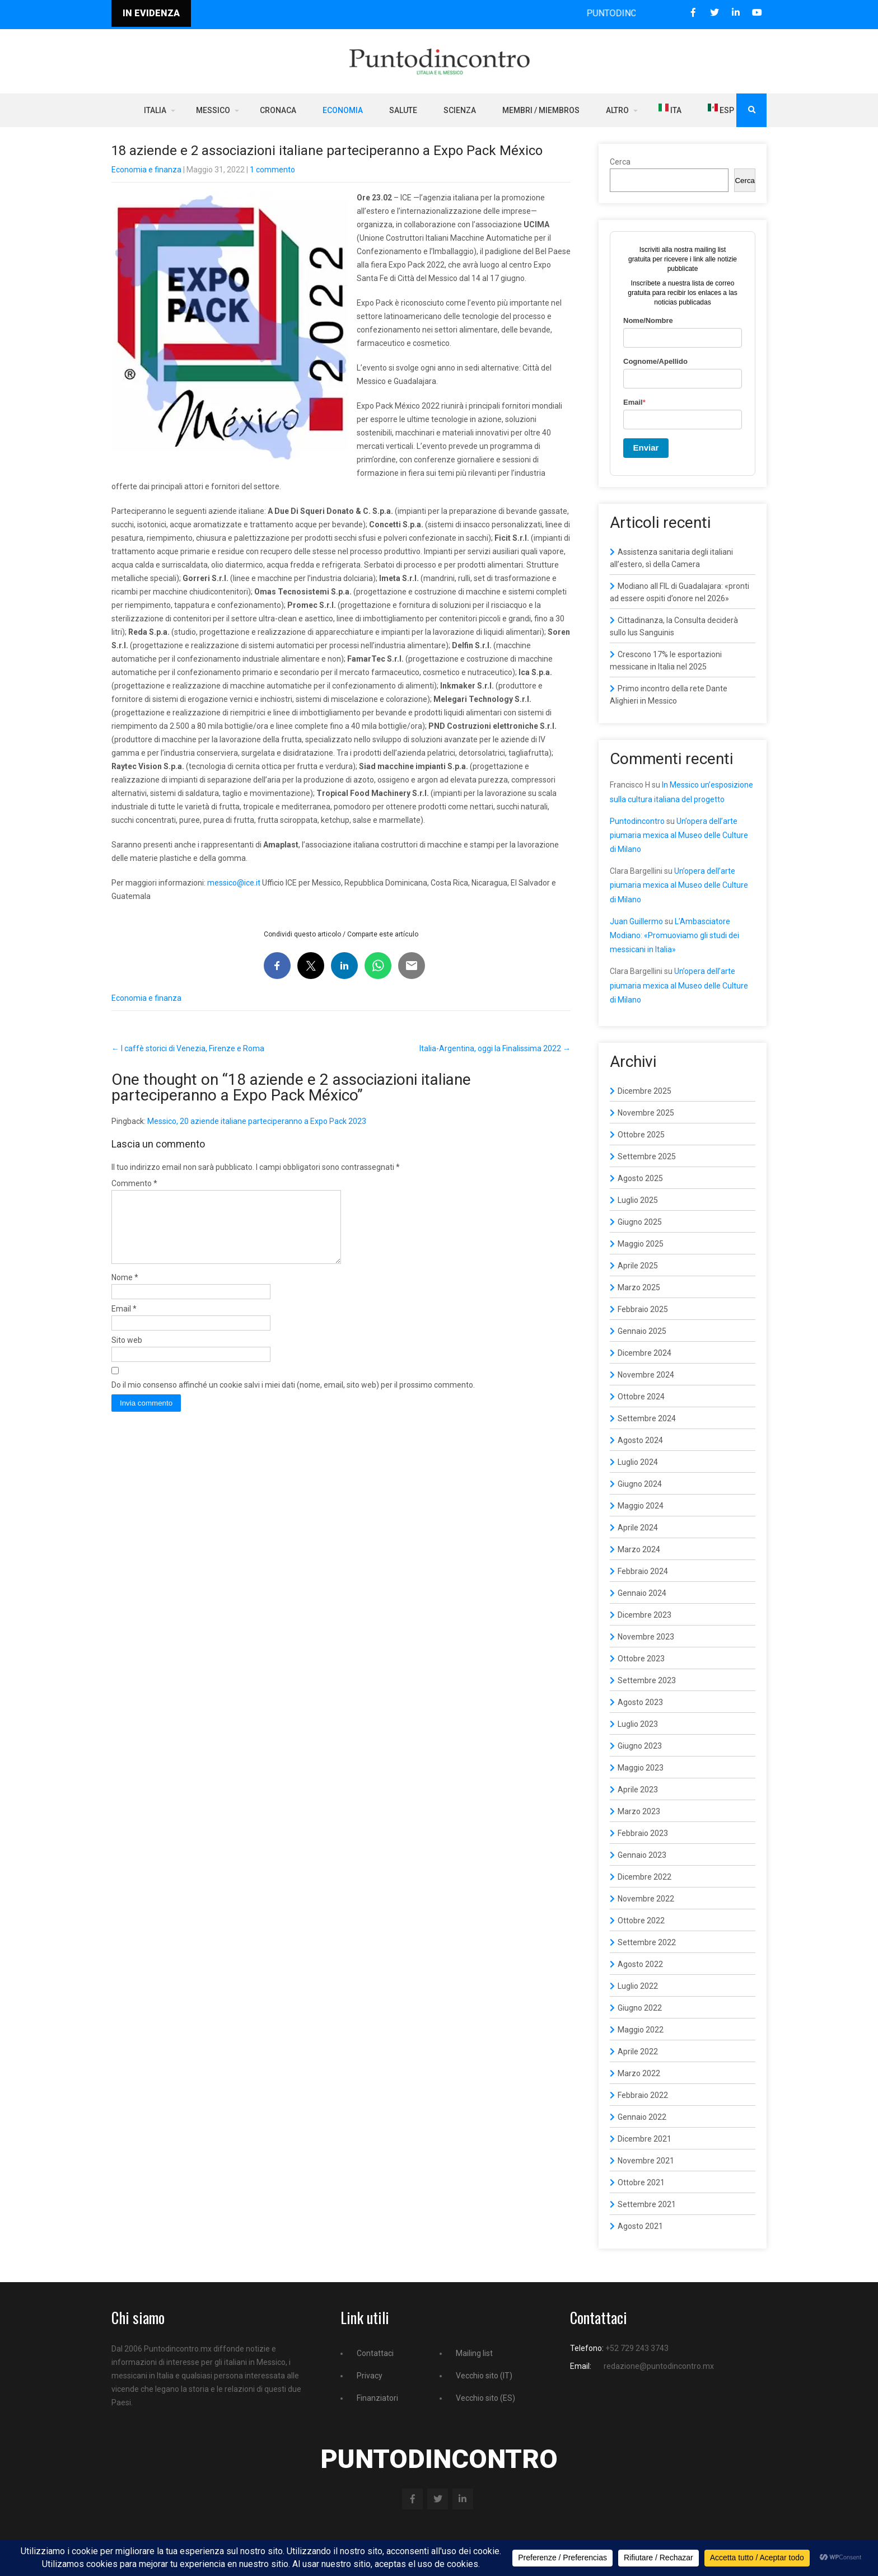  Describe the element at coordinates (644, 1614) in the screenshot. I see `Dicembre 2023` at that location.